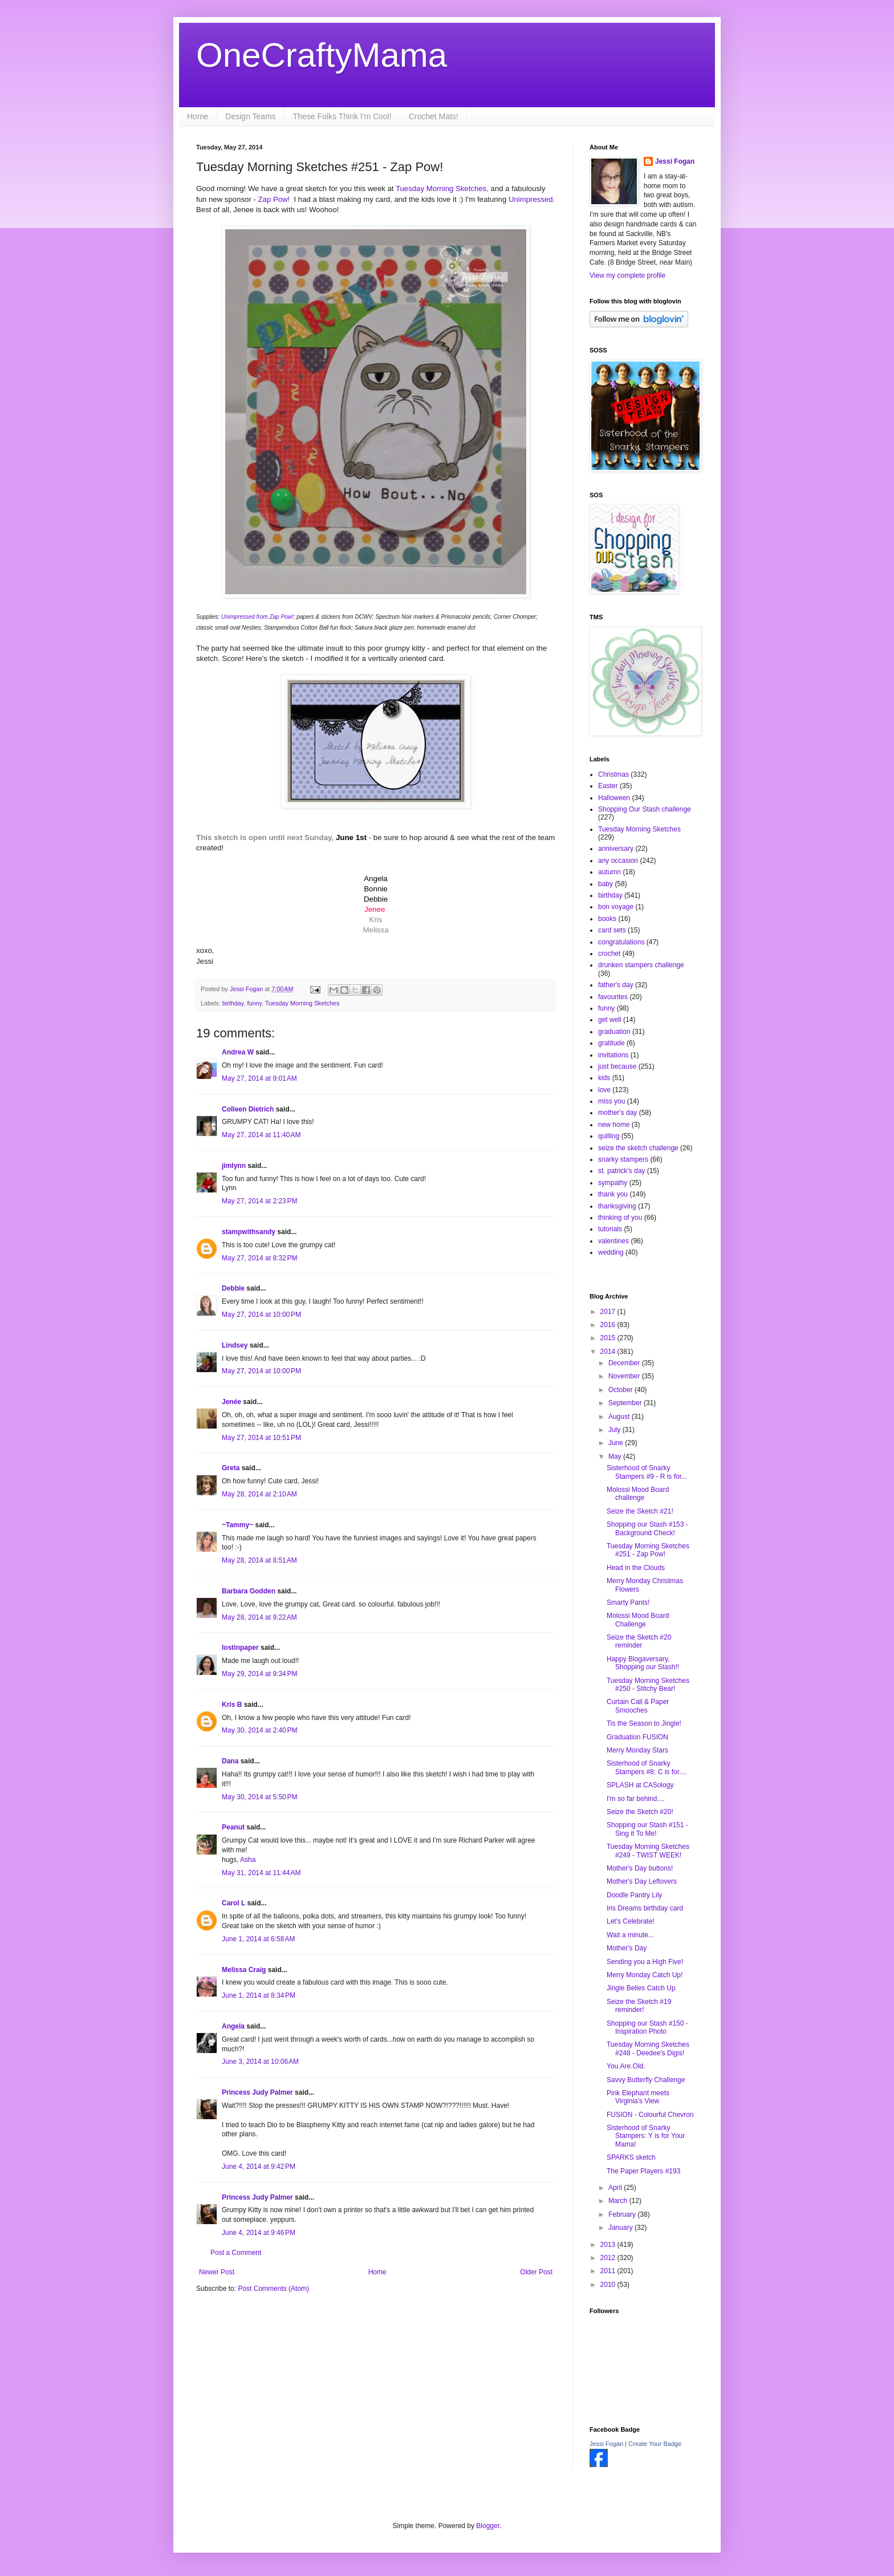 The height and width of the screenshot is (2576, 894). Describe the element at coordinates (631, 1921) in the screenshot. I see `Let's Celebrate!` at that location.